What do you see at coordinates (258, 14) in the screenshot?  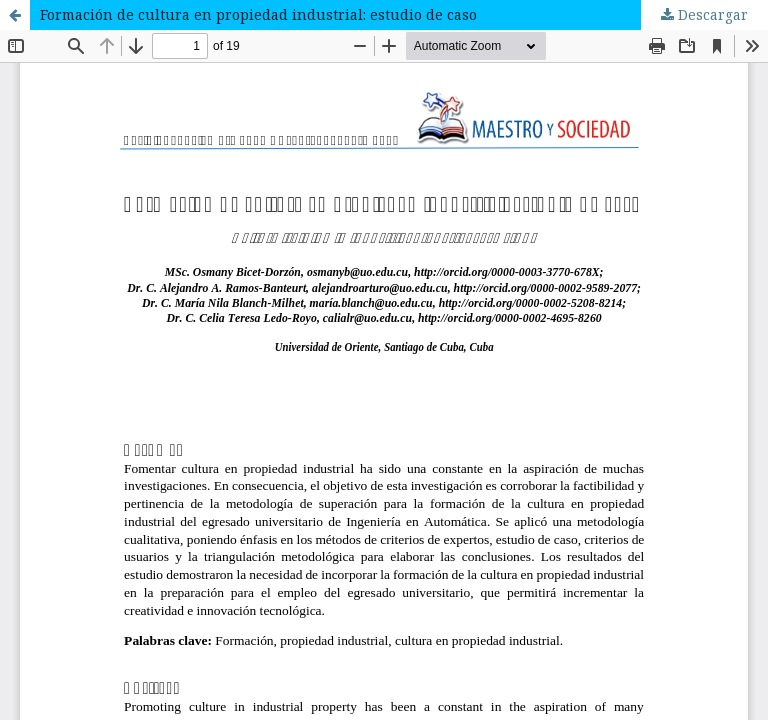 I see `Formación de cultura en propiedad industrial: estudio de caso` at bounding box center [258, 14].